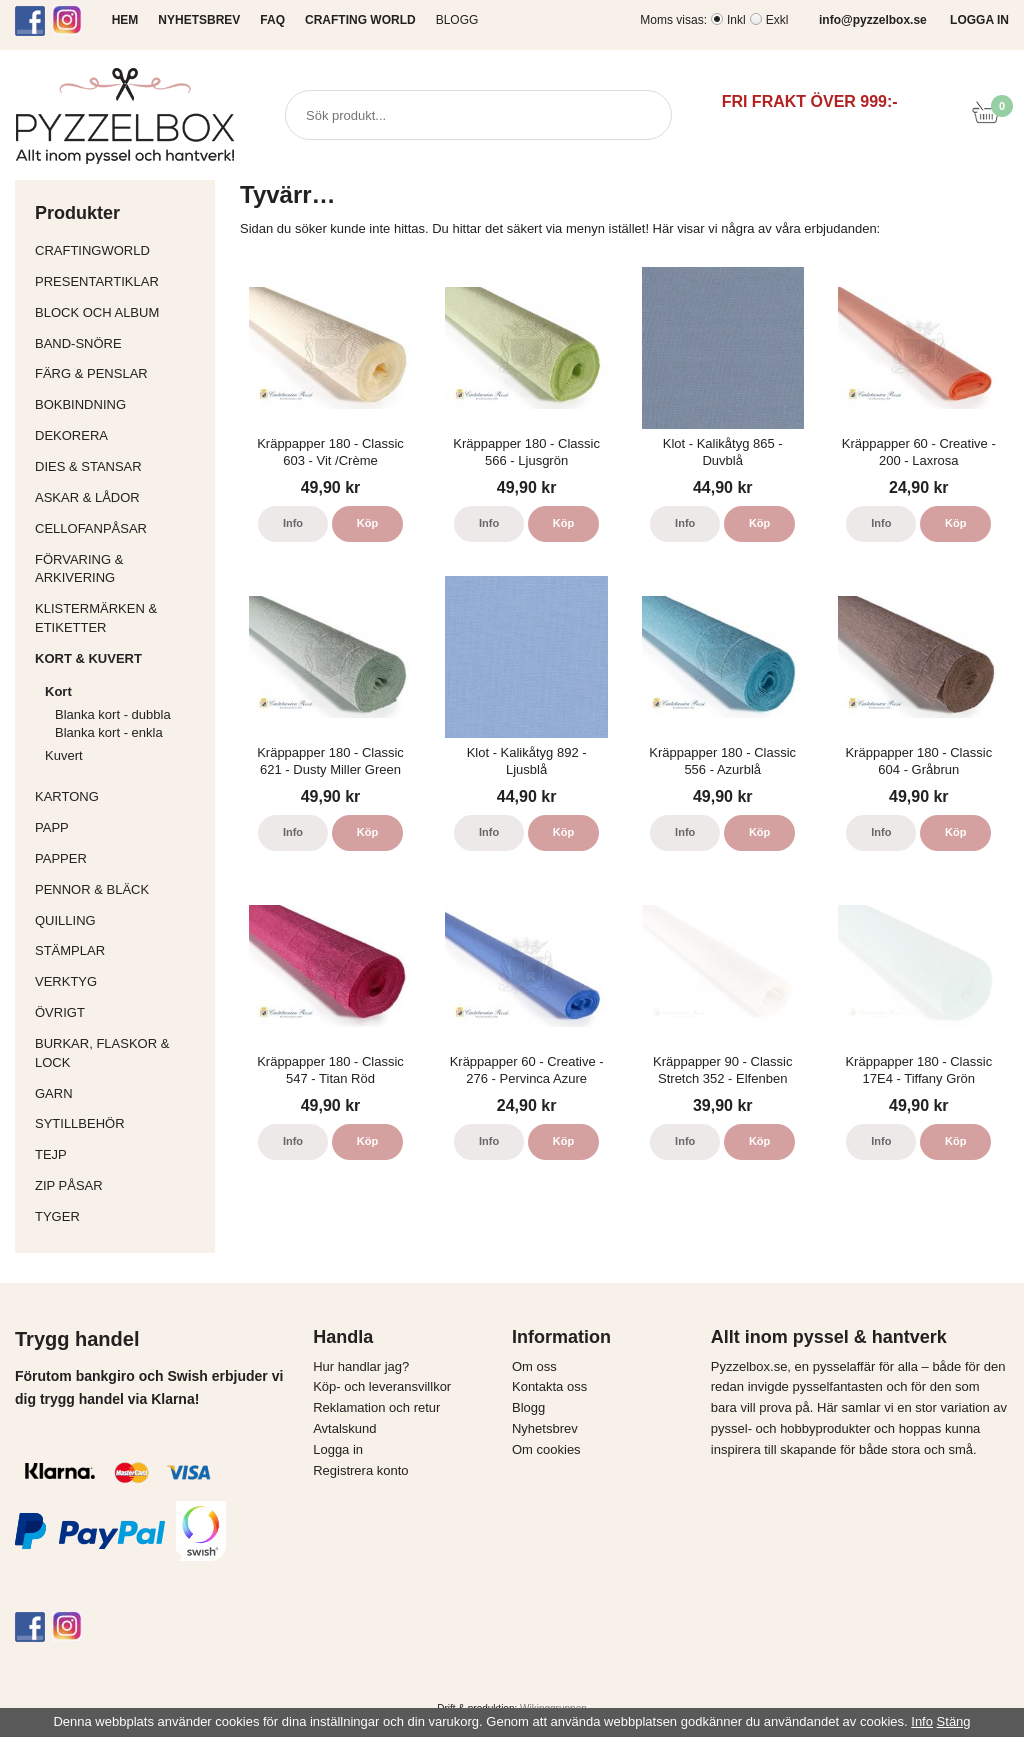 This screenshot has width=1024, height=1737. Describe the element at coordinates (120, 1154) in the screenshot. I see `Tejp` at that location.